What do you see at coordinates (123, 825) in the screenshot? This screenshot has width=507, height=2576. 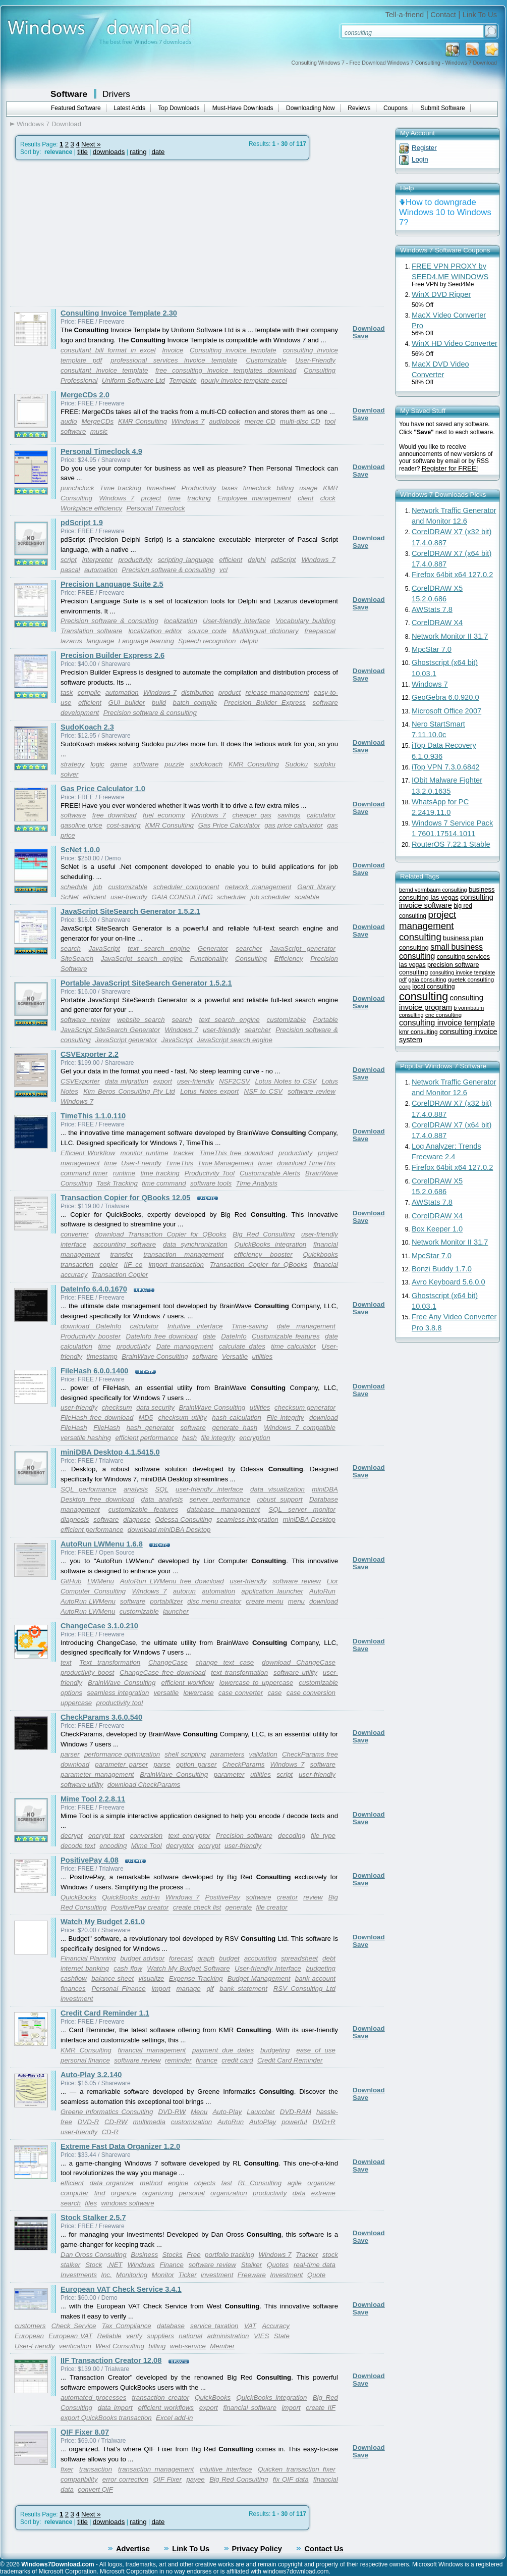 I see `cost-saving` at bounding box center [123, 825].